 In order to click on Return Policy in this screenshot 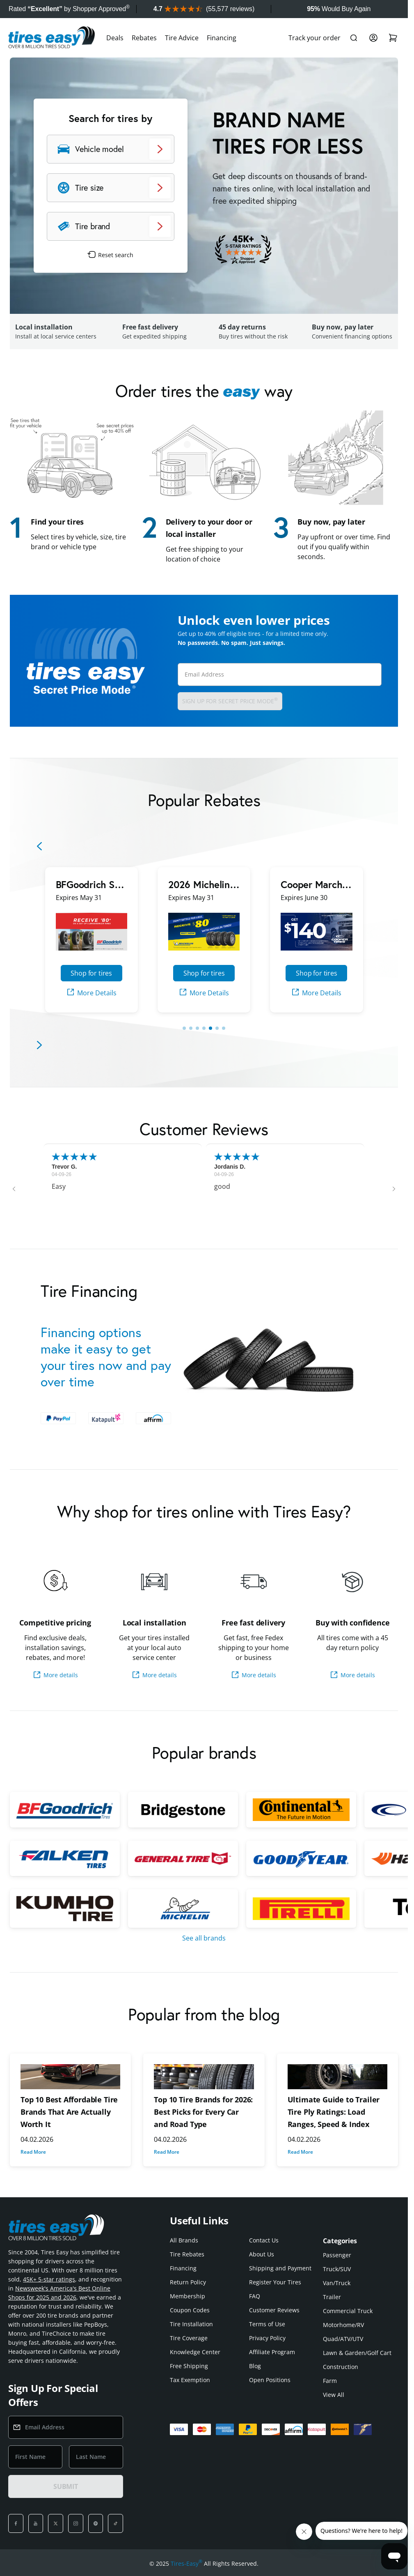, I will do `click(188, 2282)`.